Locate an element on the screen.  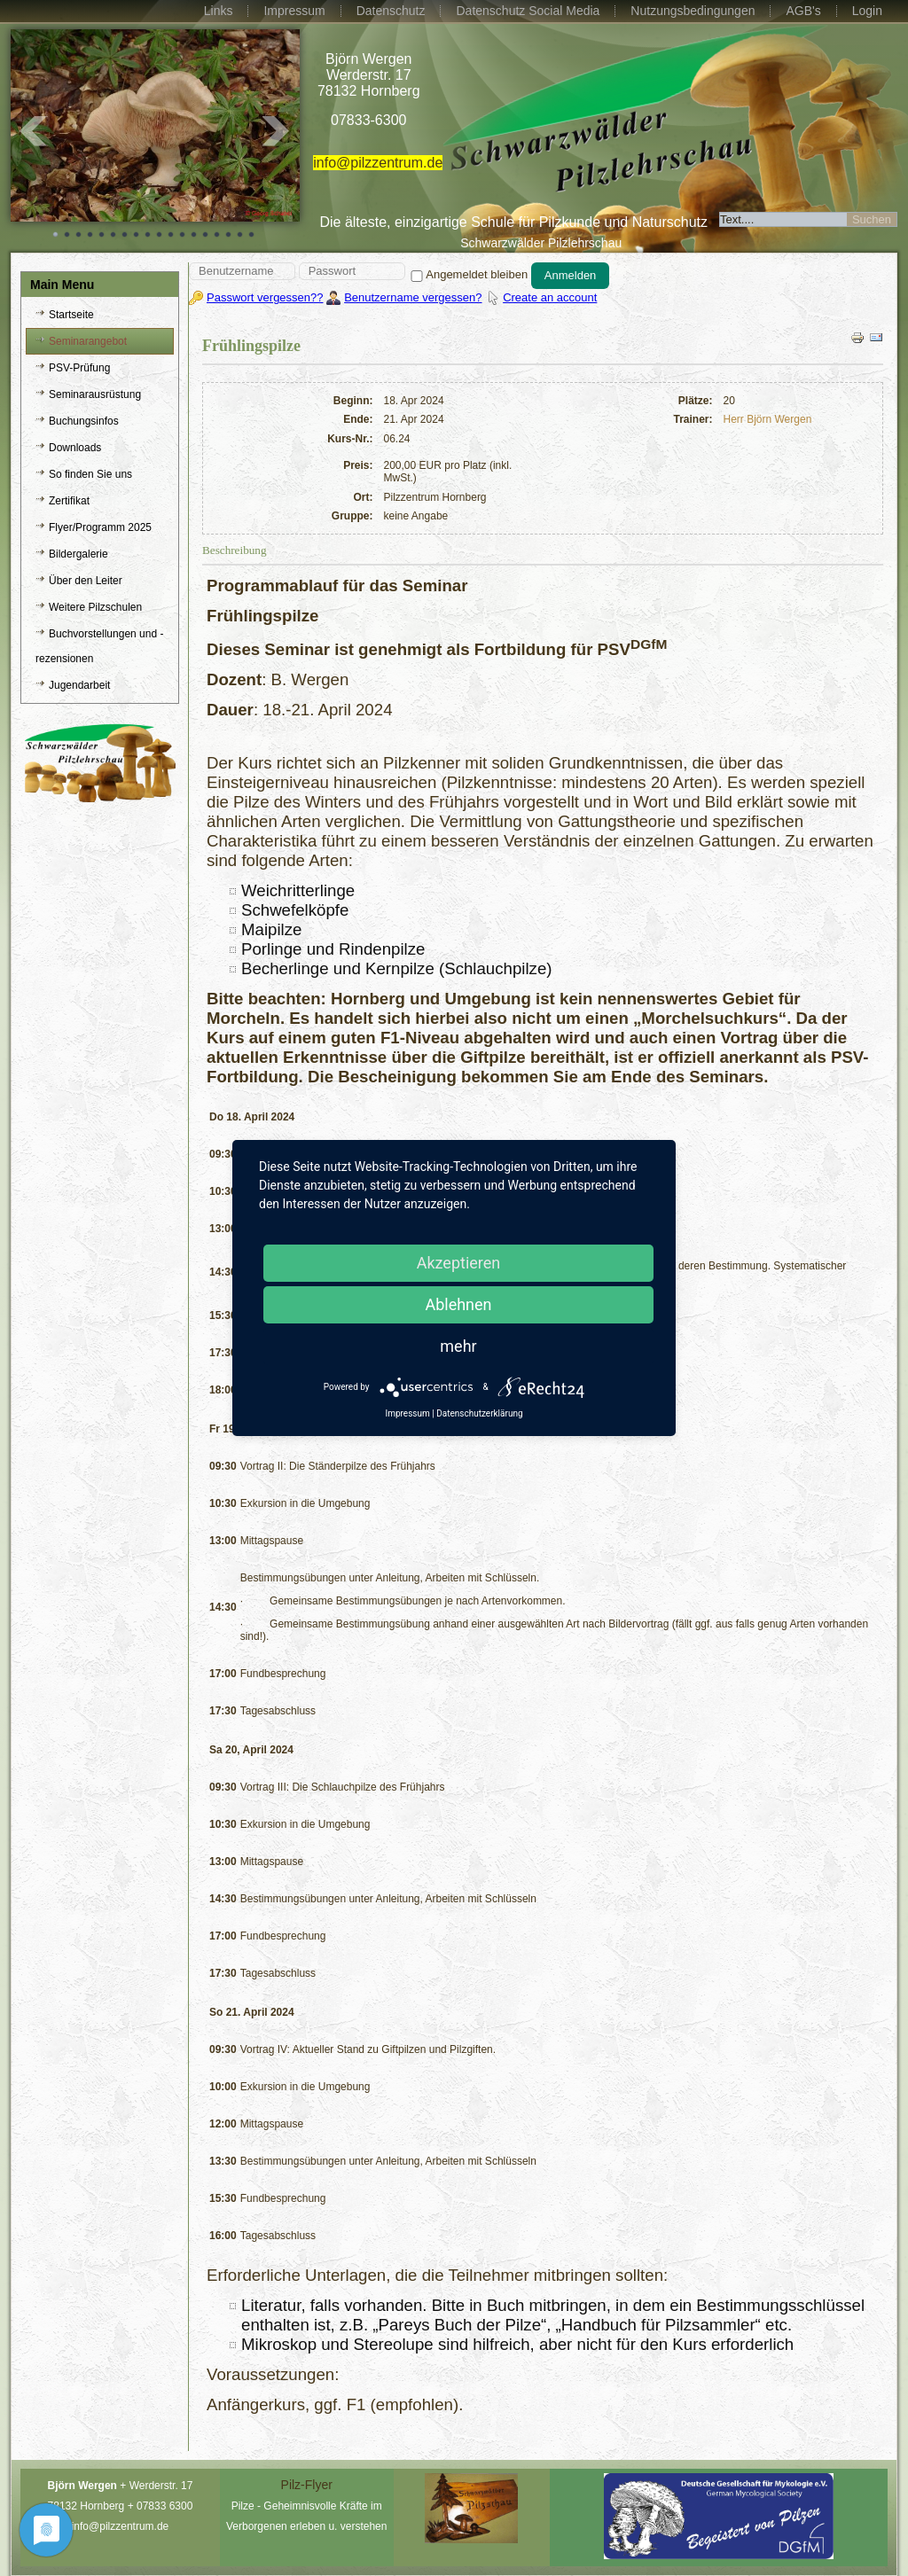
Seminarausrüstung is located at coordinates (95, 394).